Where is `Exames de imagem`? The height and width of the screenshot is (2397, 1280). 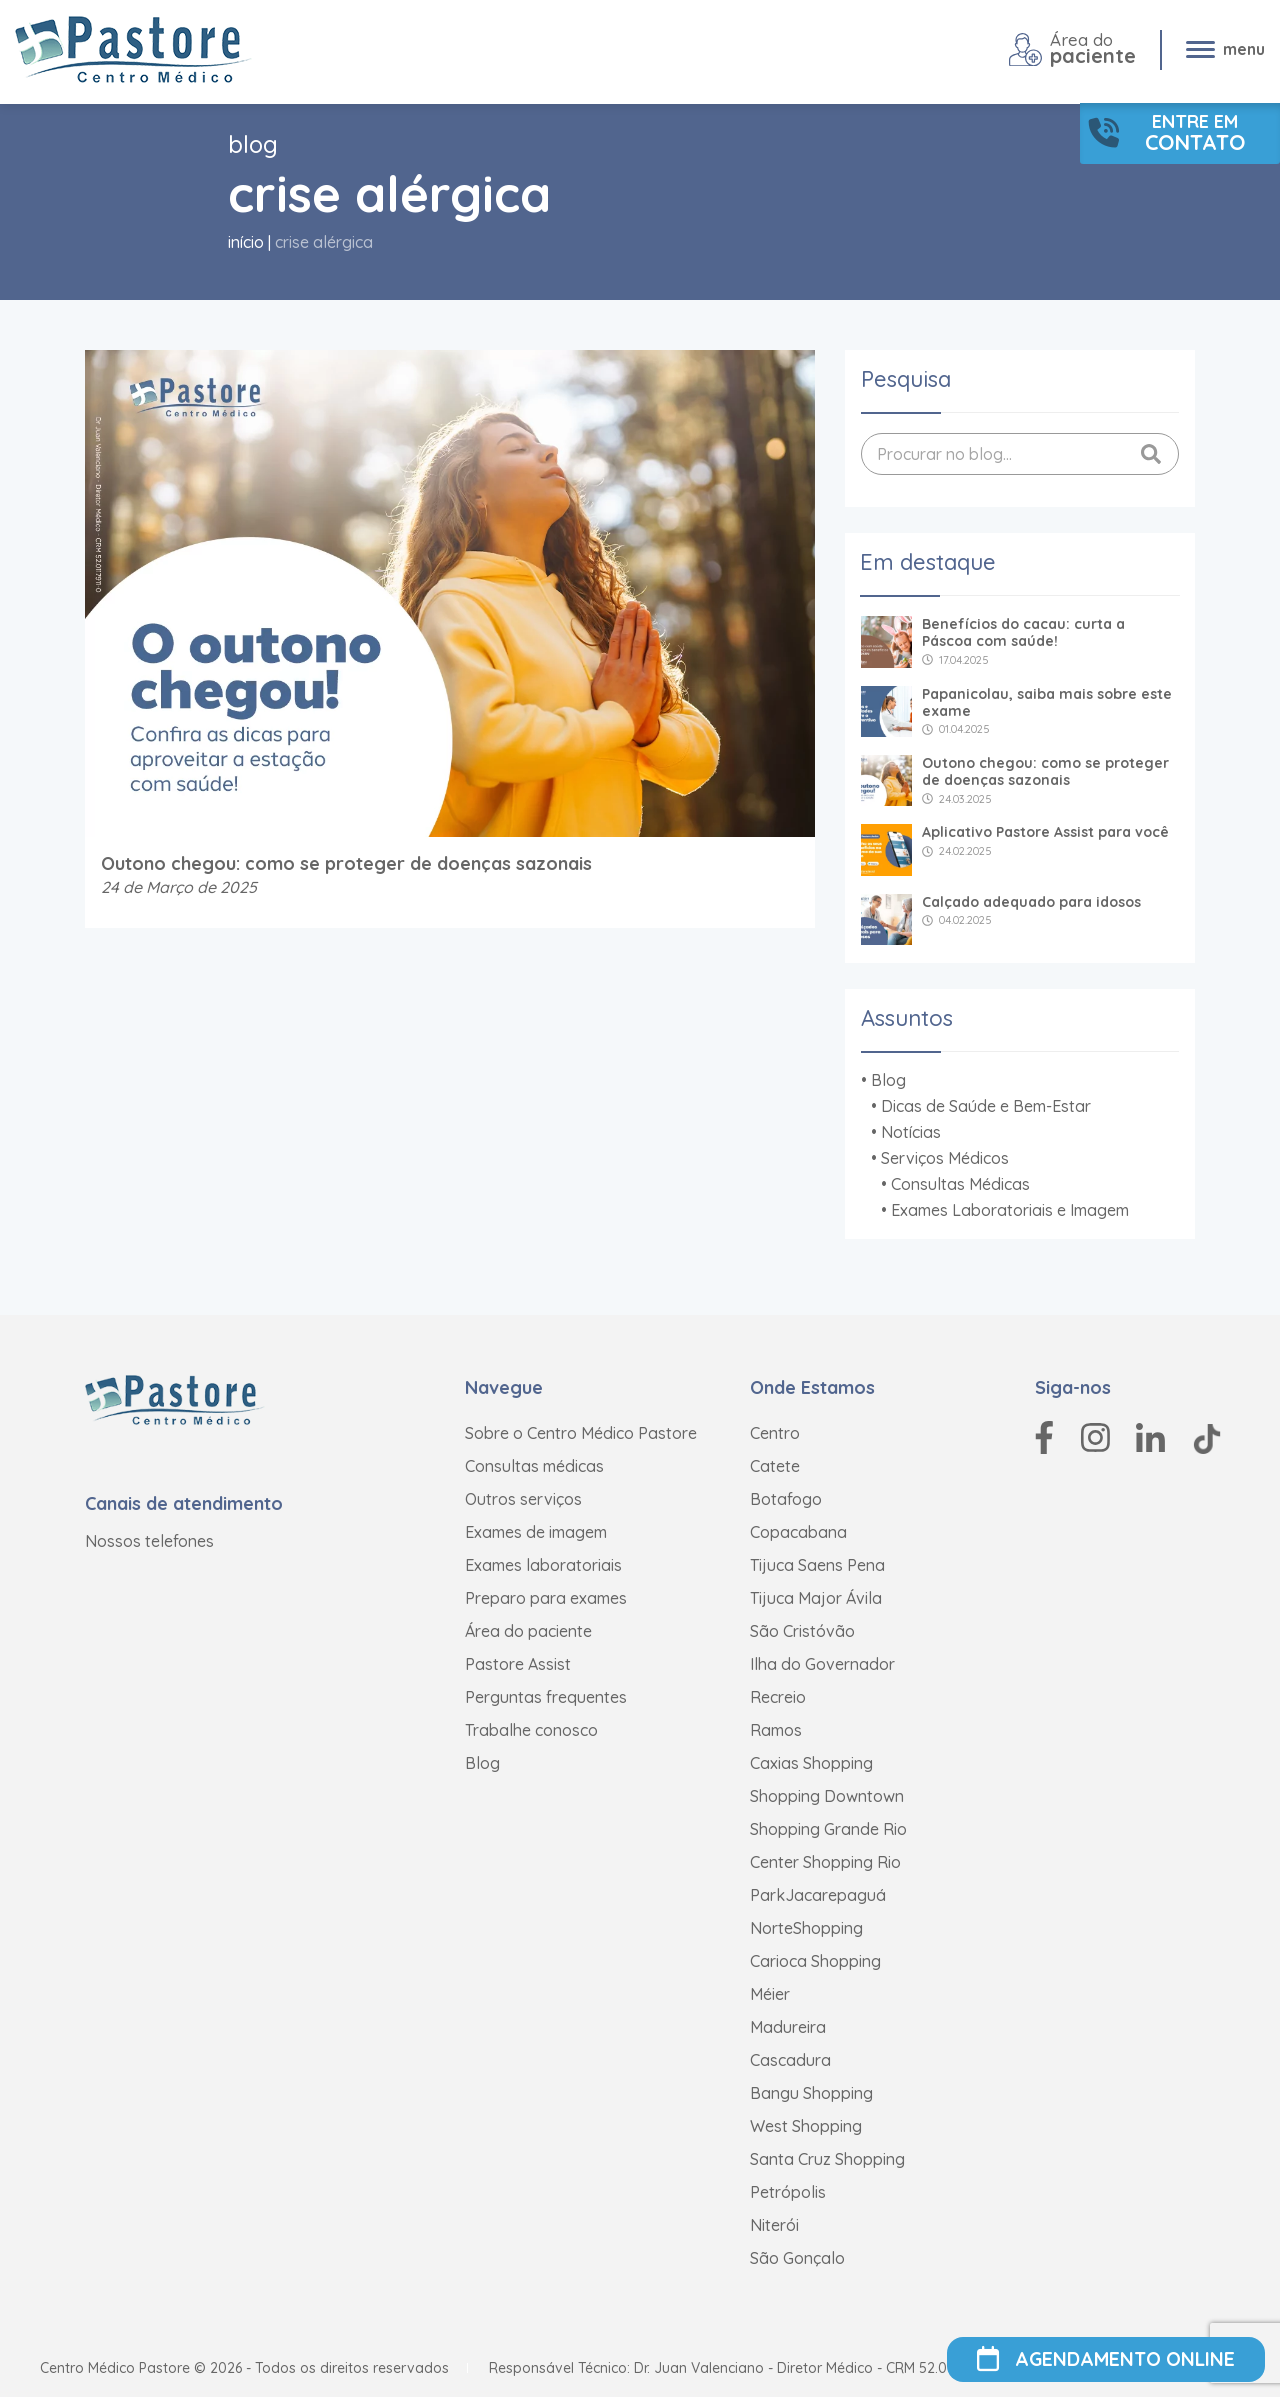
Exames de imagem is located at coordinates (536, 1532).